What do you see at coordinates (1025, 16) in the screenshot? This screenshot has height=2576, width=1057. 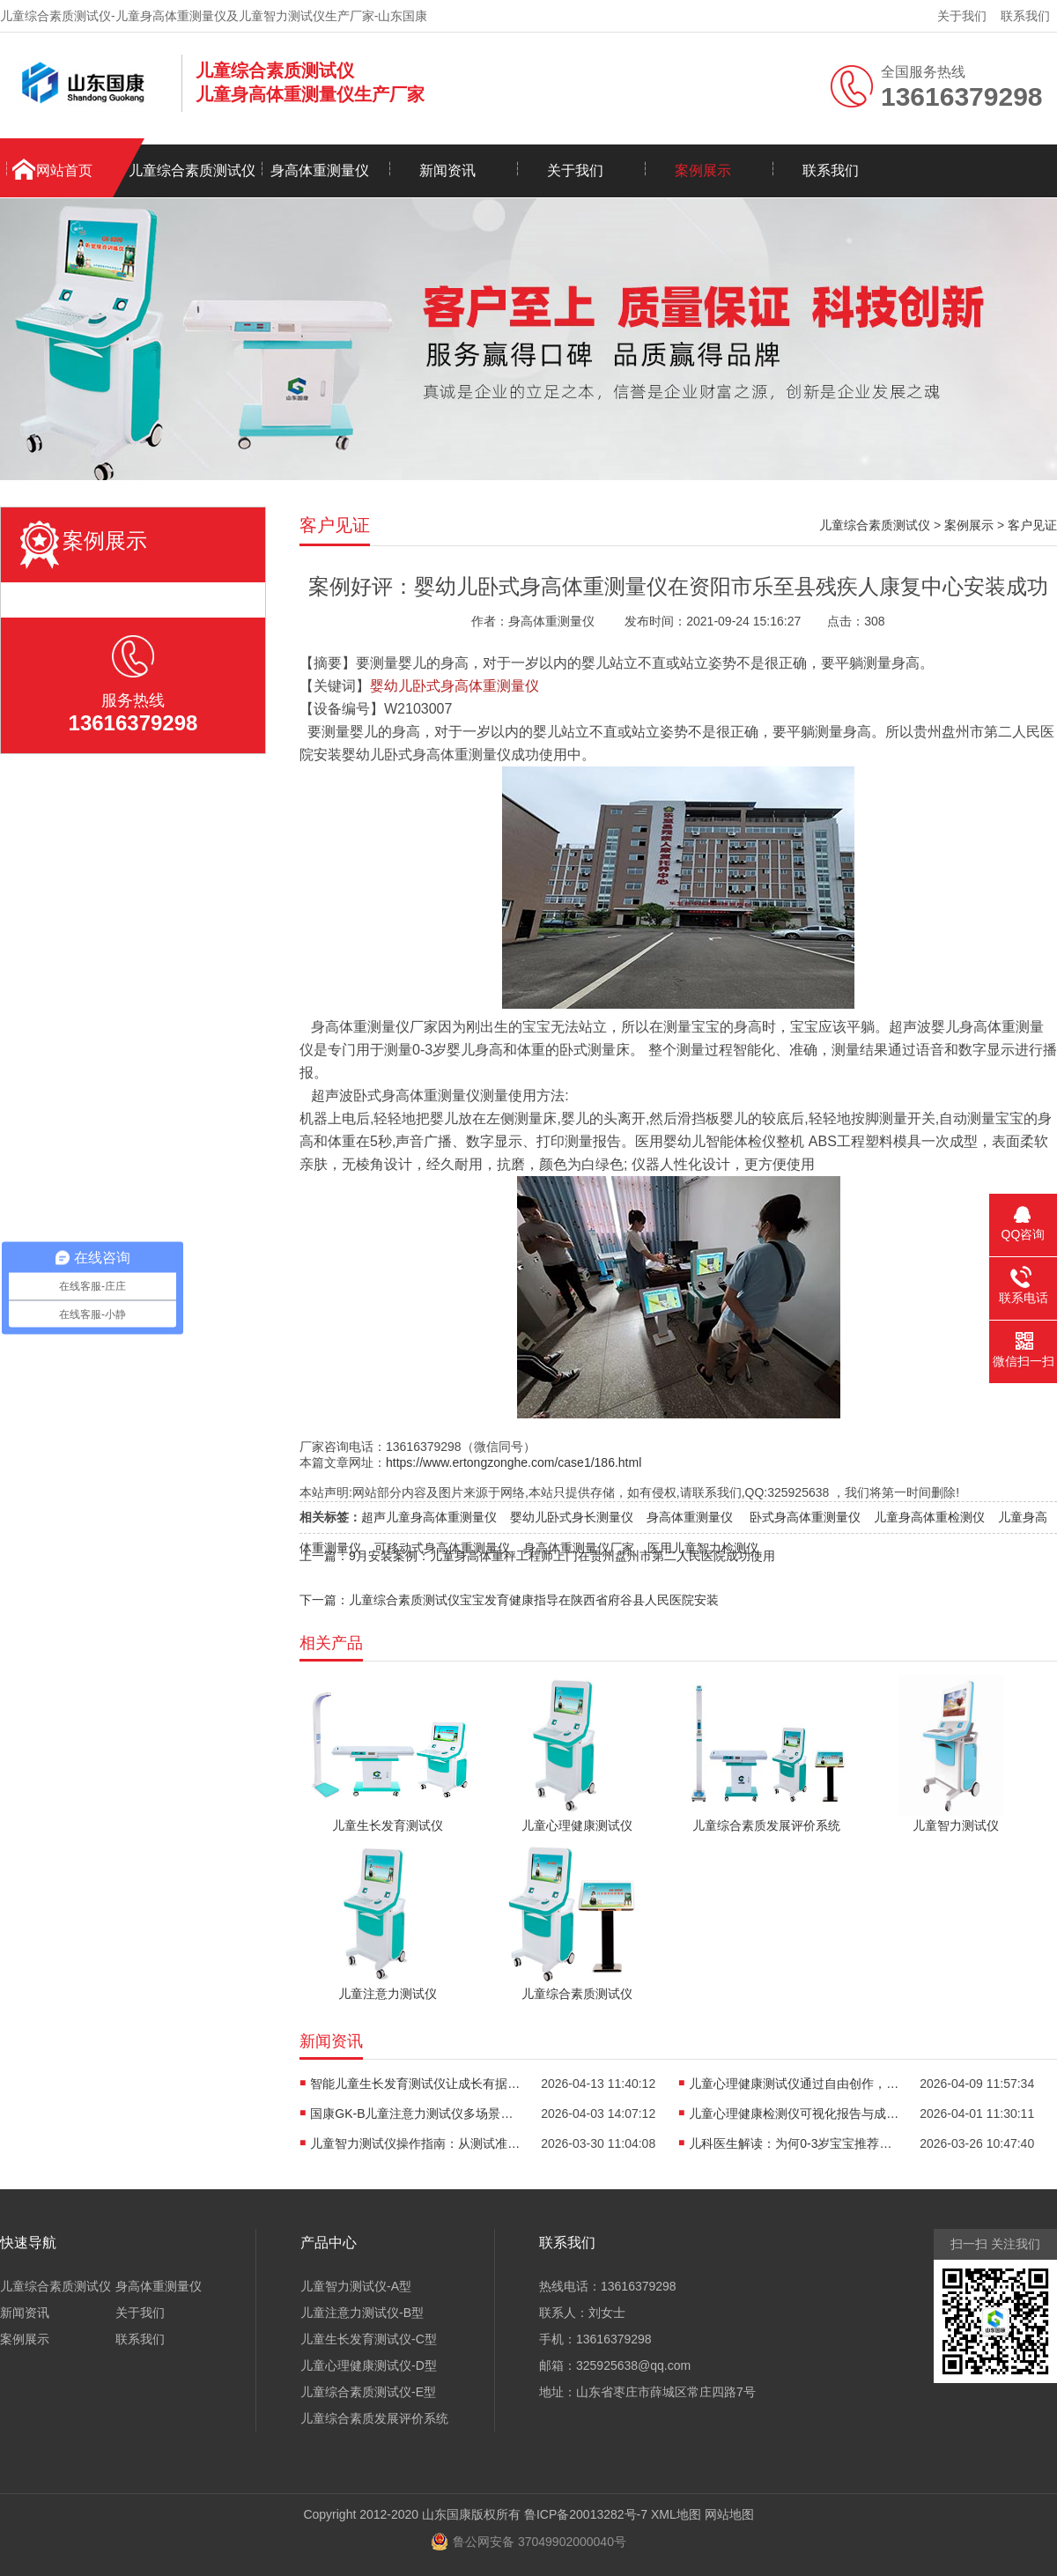 I see `联系我们` at bounding box center [1025, 16].